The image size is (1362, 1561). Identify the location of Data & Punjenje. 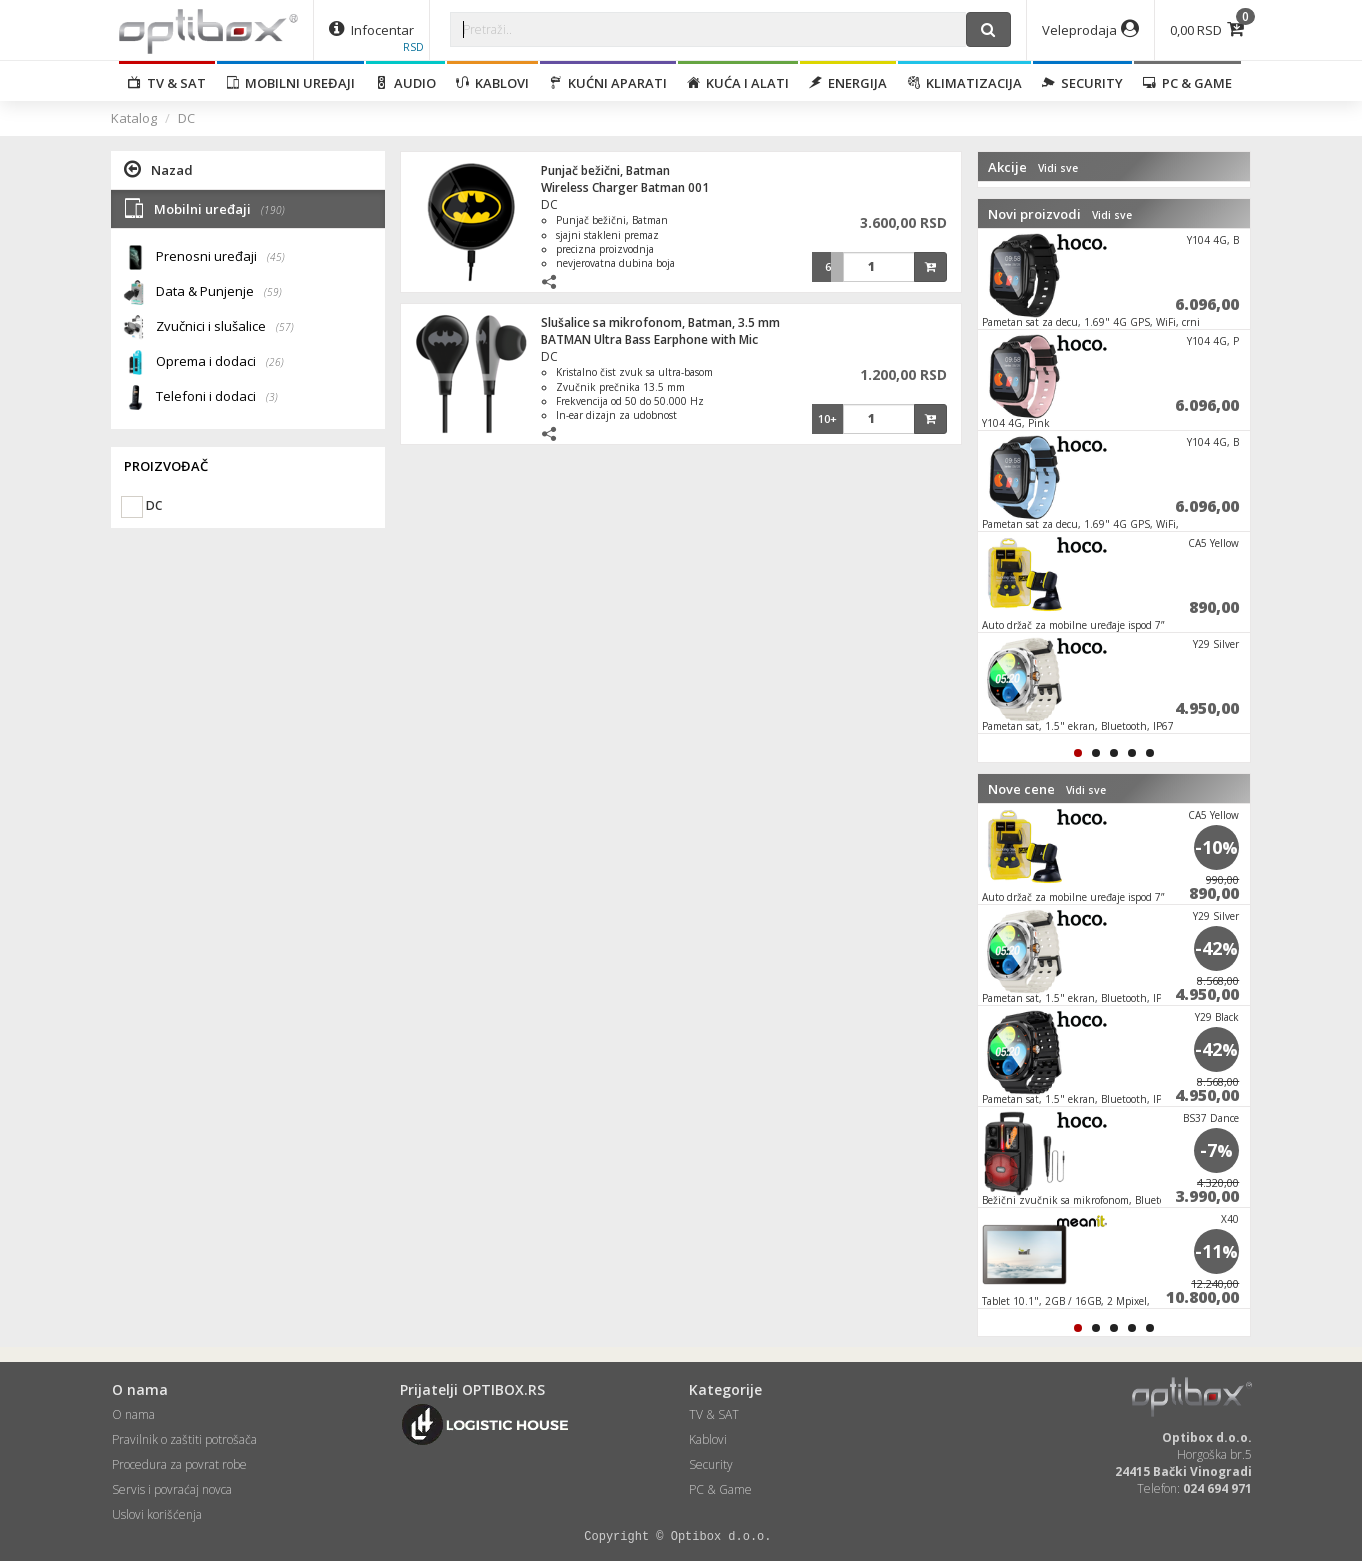
(219, 292).